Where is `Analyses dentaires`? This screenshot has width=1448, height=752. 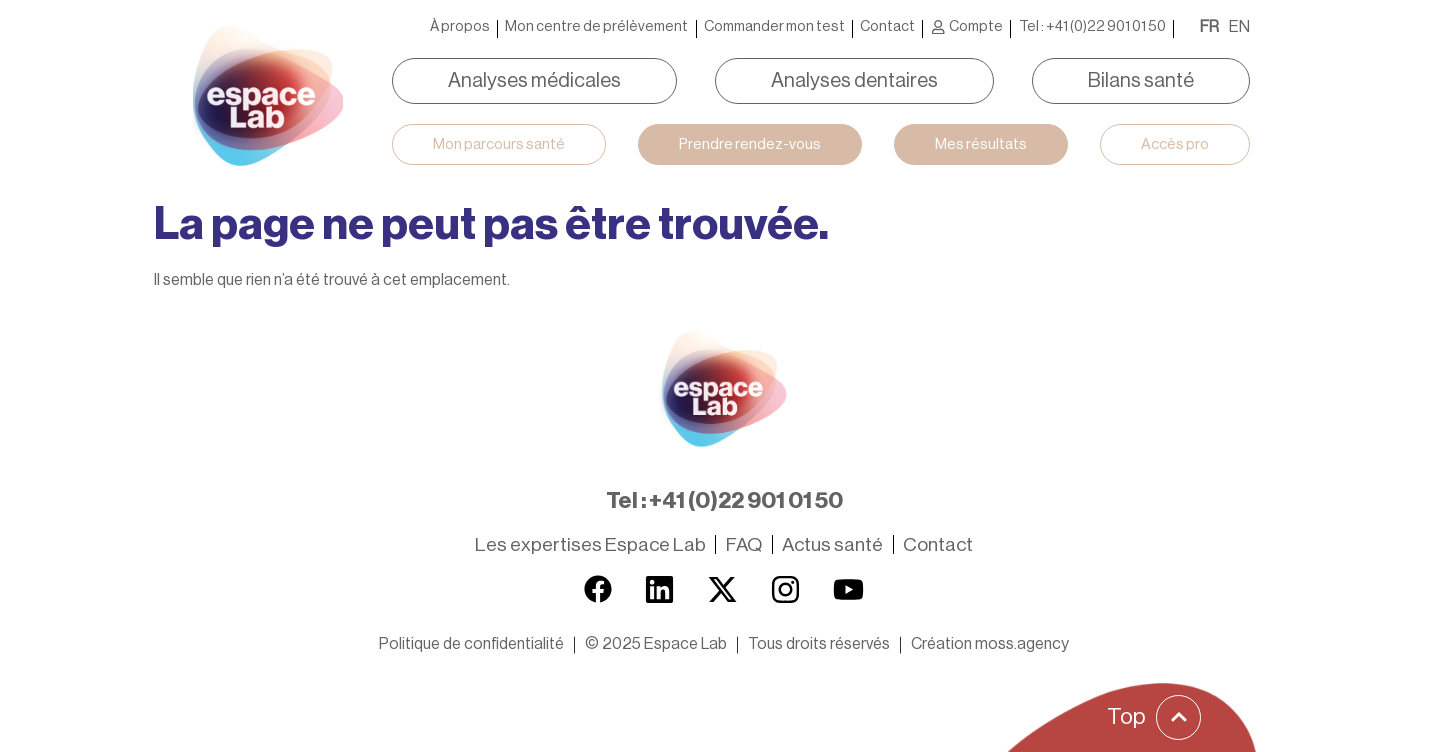
Analyses dentaires is located at coordinates (854, 81).